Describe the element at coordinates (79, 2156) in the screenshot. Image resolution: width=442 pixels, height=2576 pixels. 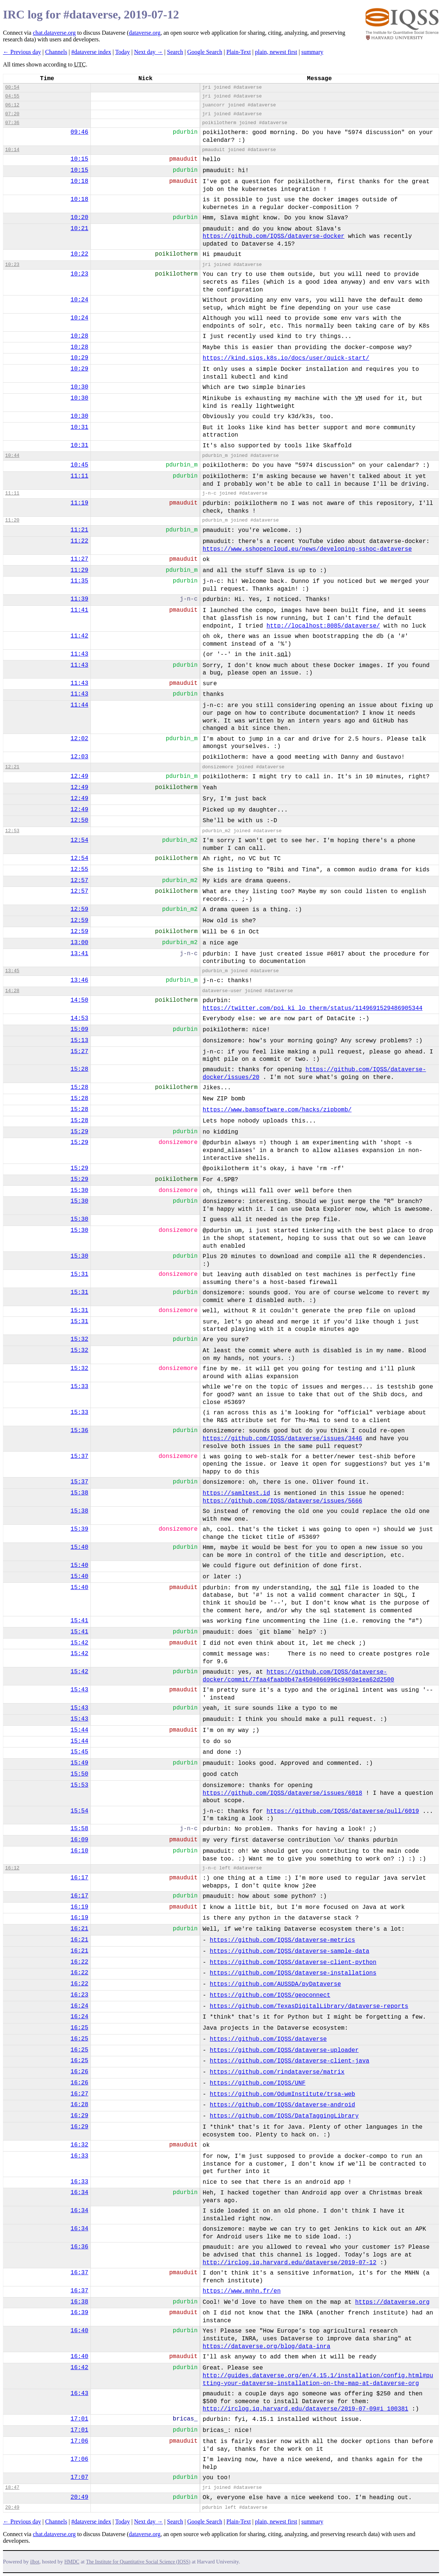
I see `16:33` at that location.